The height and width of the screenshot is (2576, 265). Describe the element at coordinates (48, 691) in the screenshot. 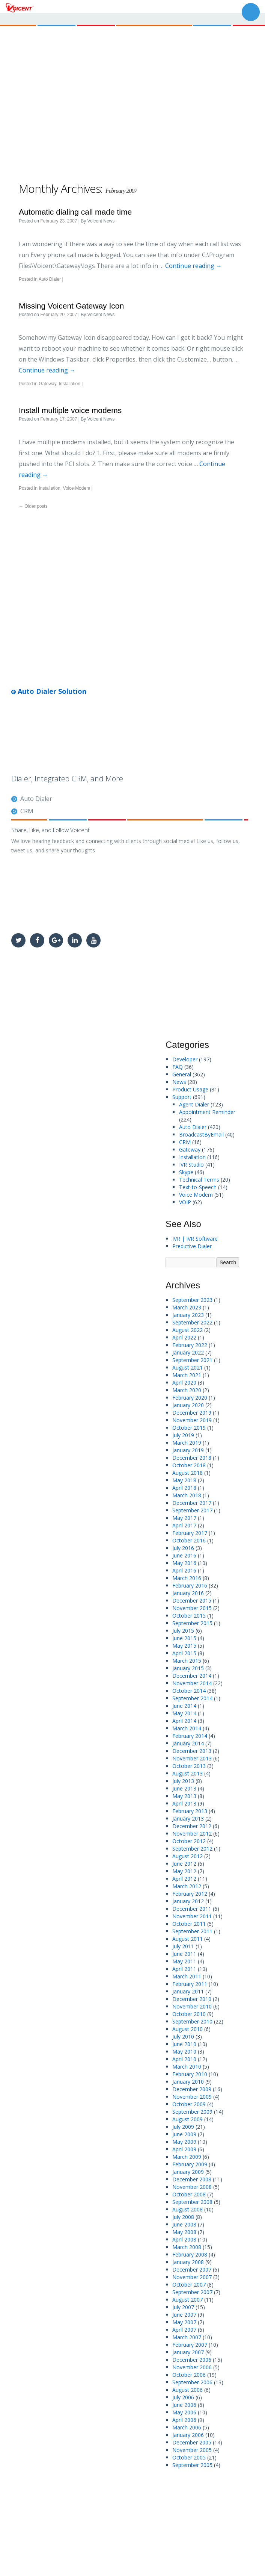

I see `Auto Dialer Solution` at that location.